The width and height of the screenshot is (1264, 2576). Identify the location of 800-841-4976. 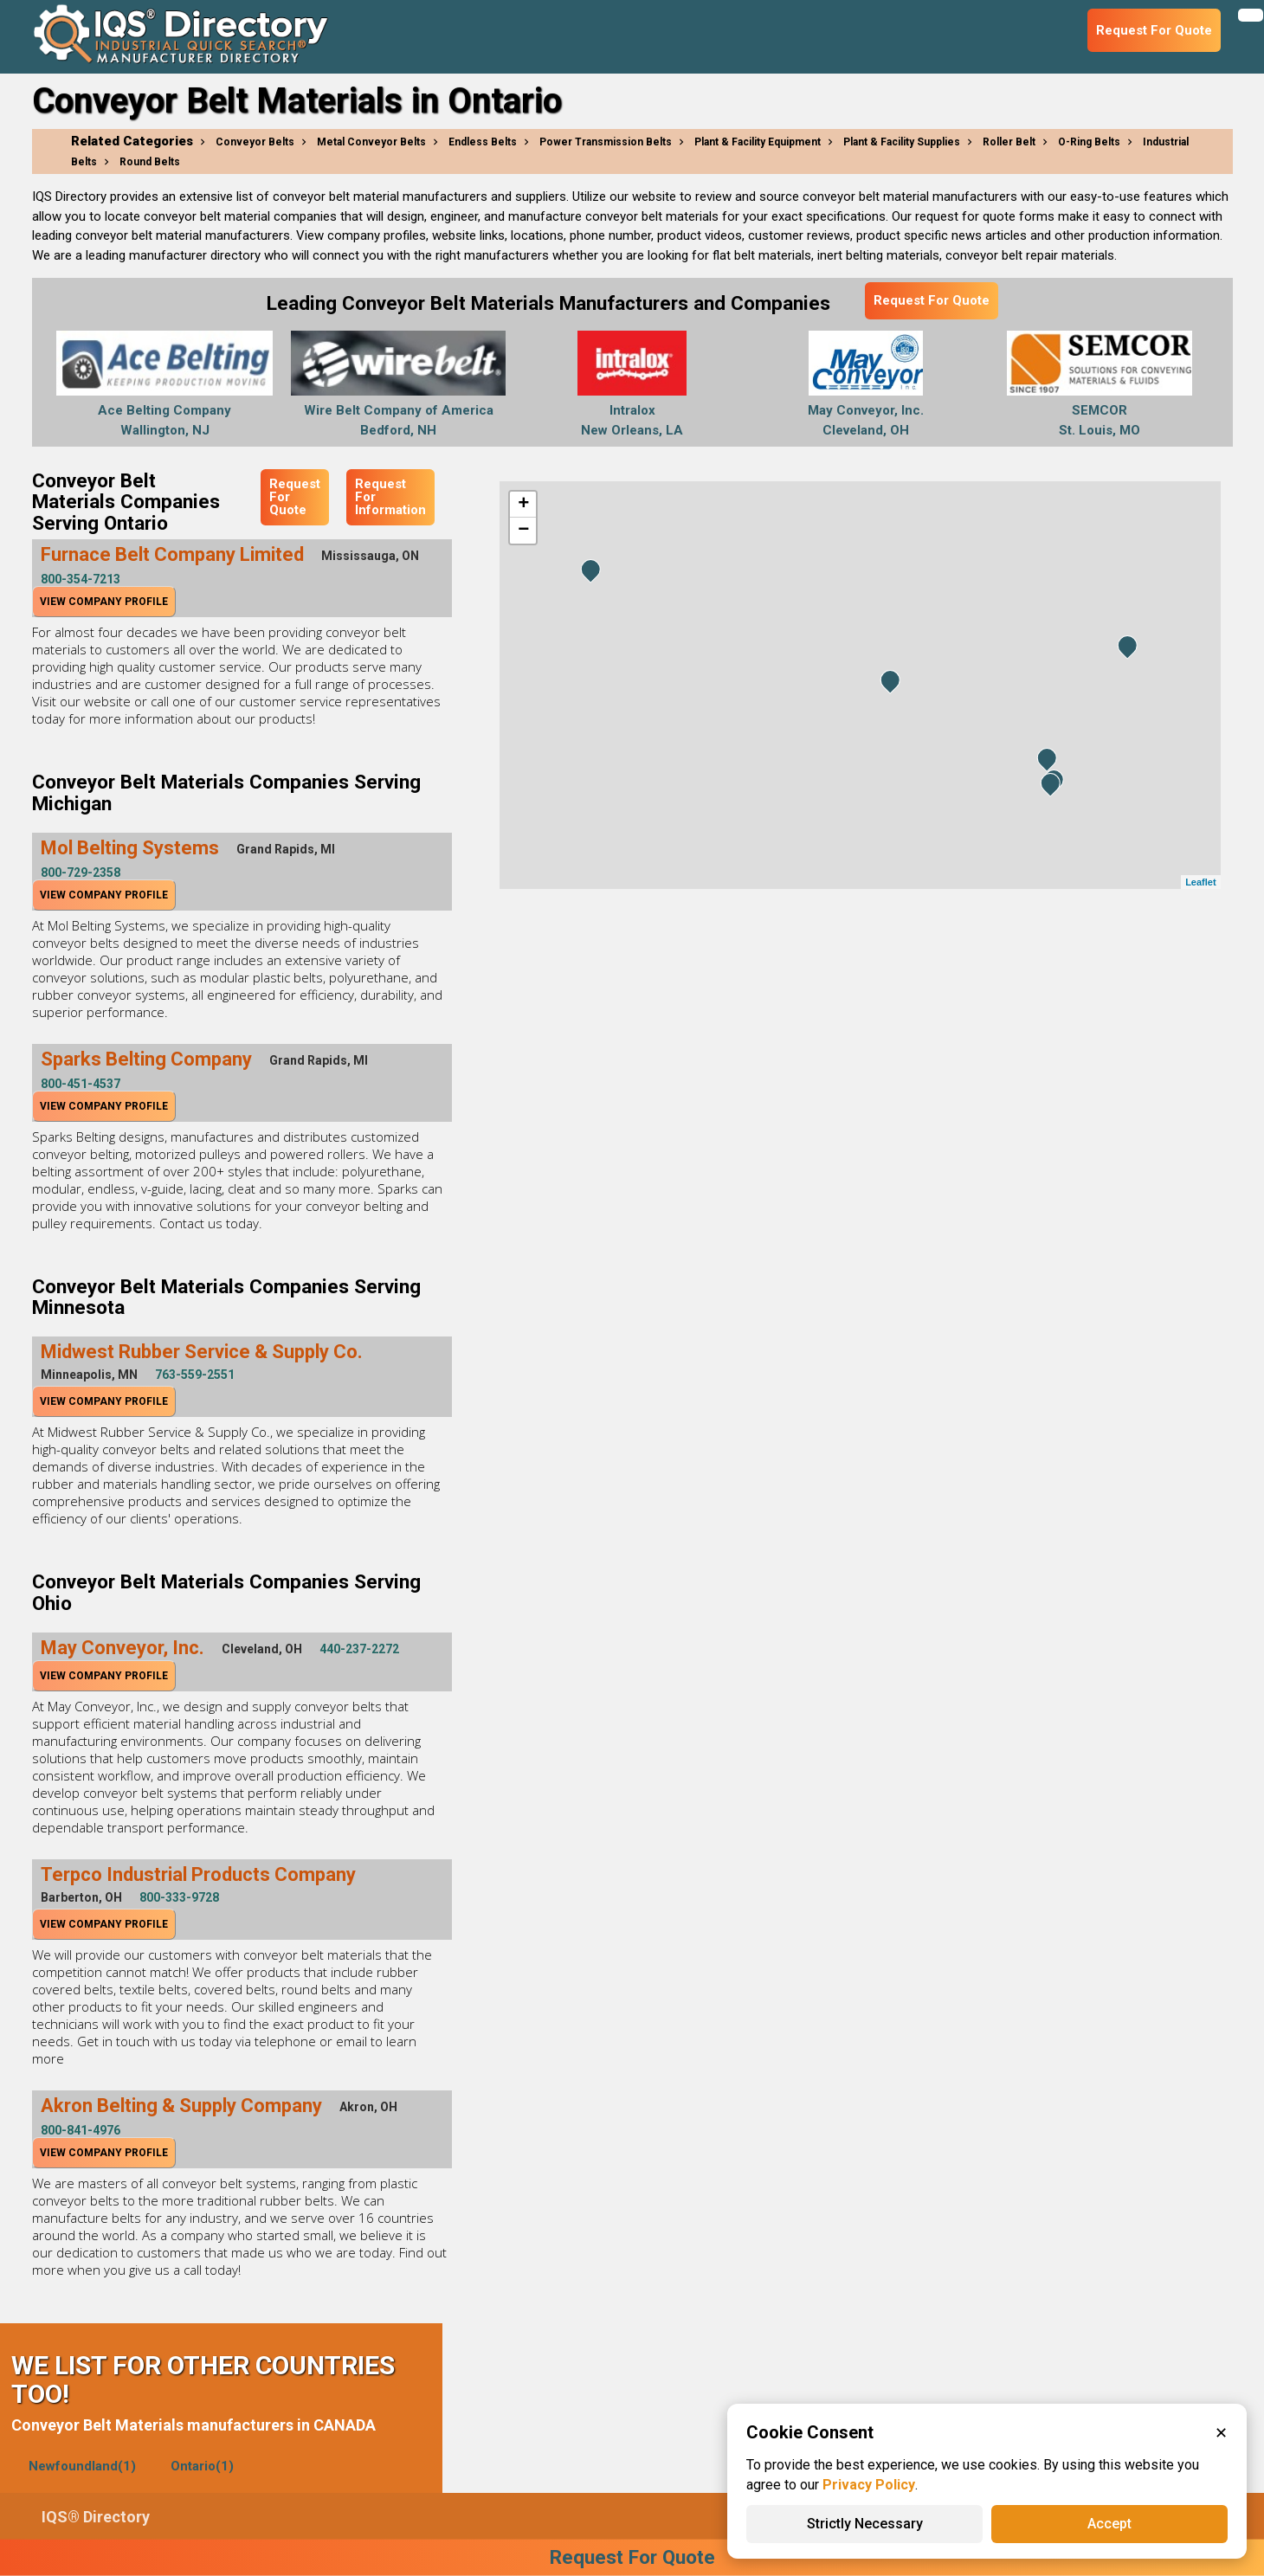
(80, 2130).